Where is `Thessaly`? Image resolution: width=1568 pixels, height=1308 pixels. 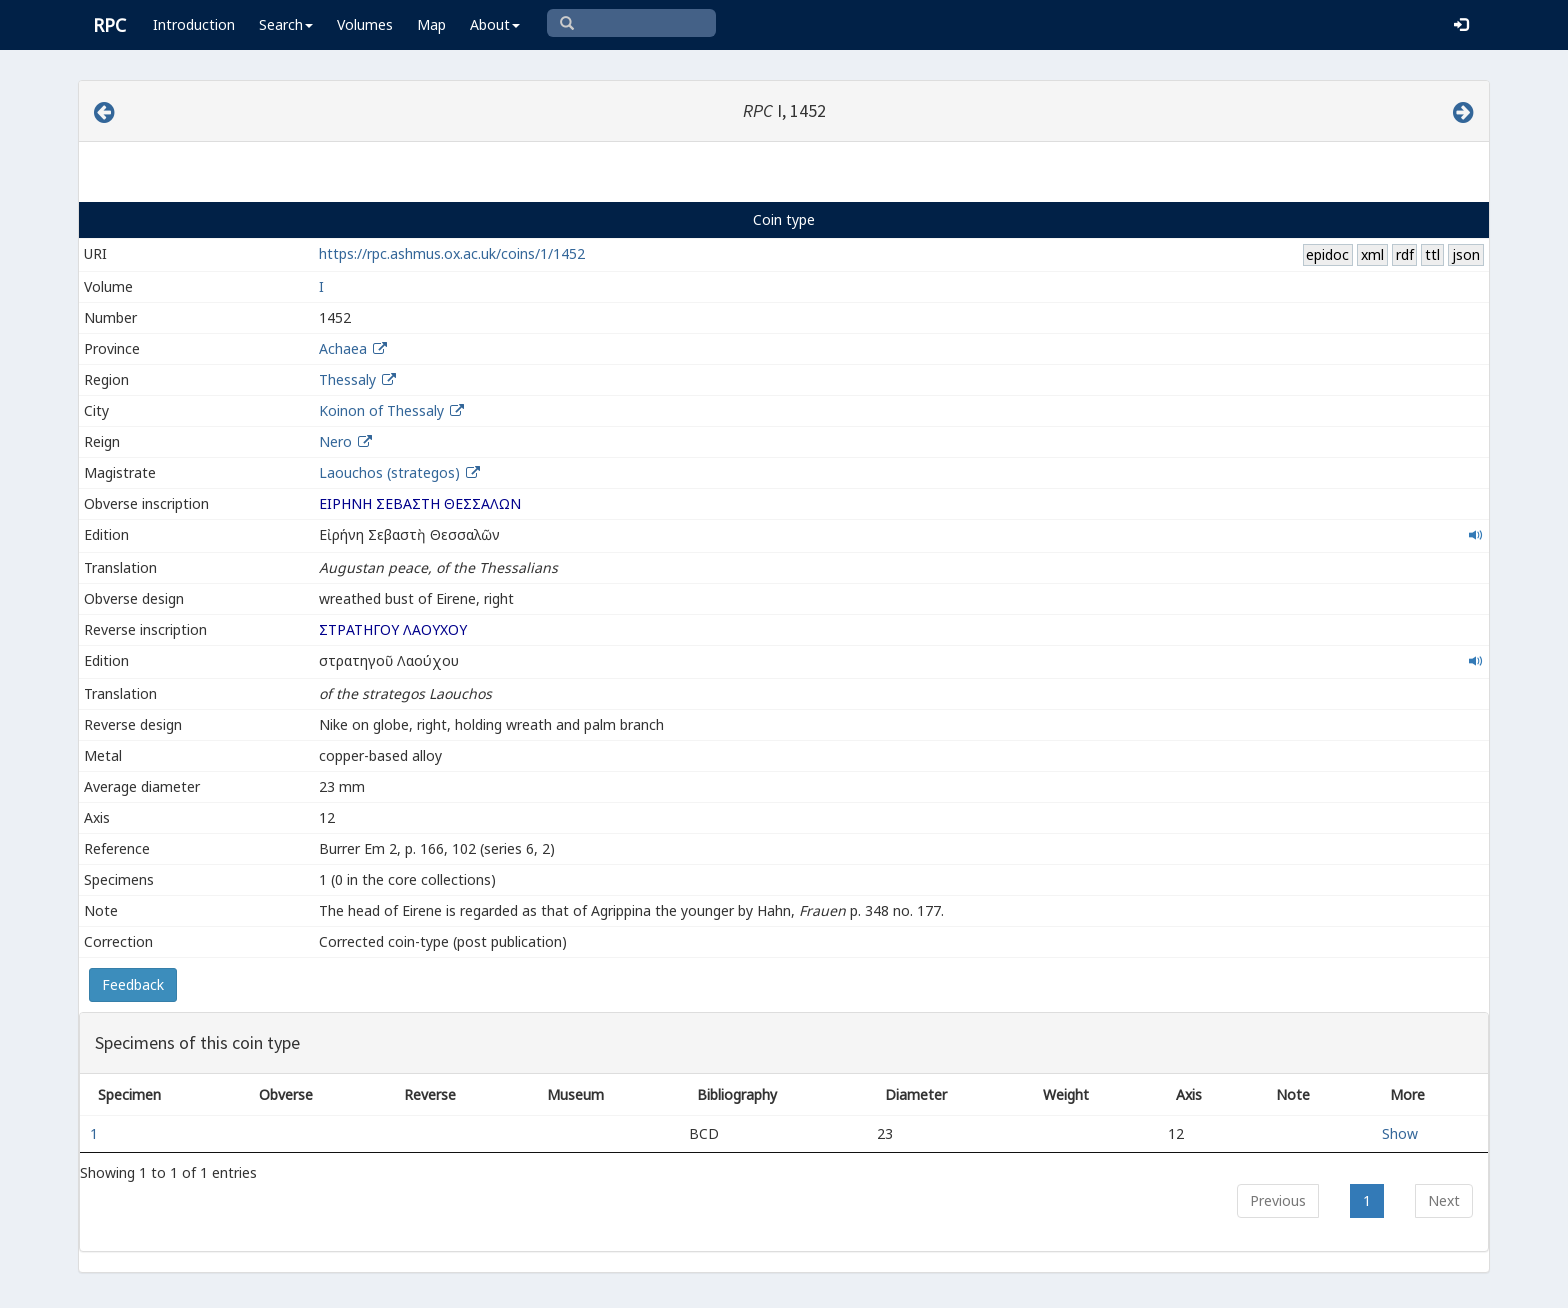 Thessaly is located at coordinates (347, 379).